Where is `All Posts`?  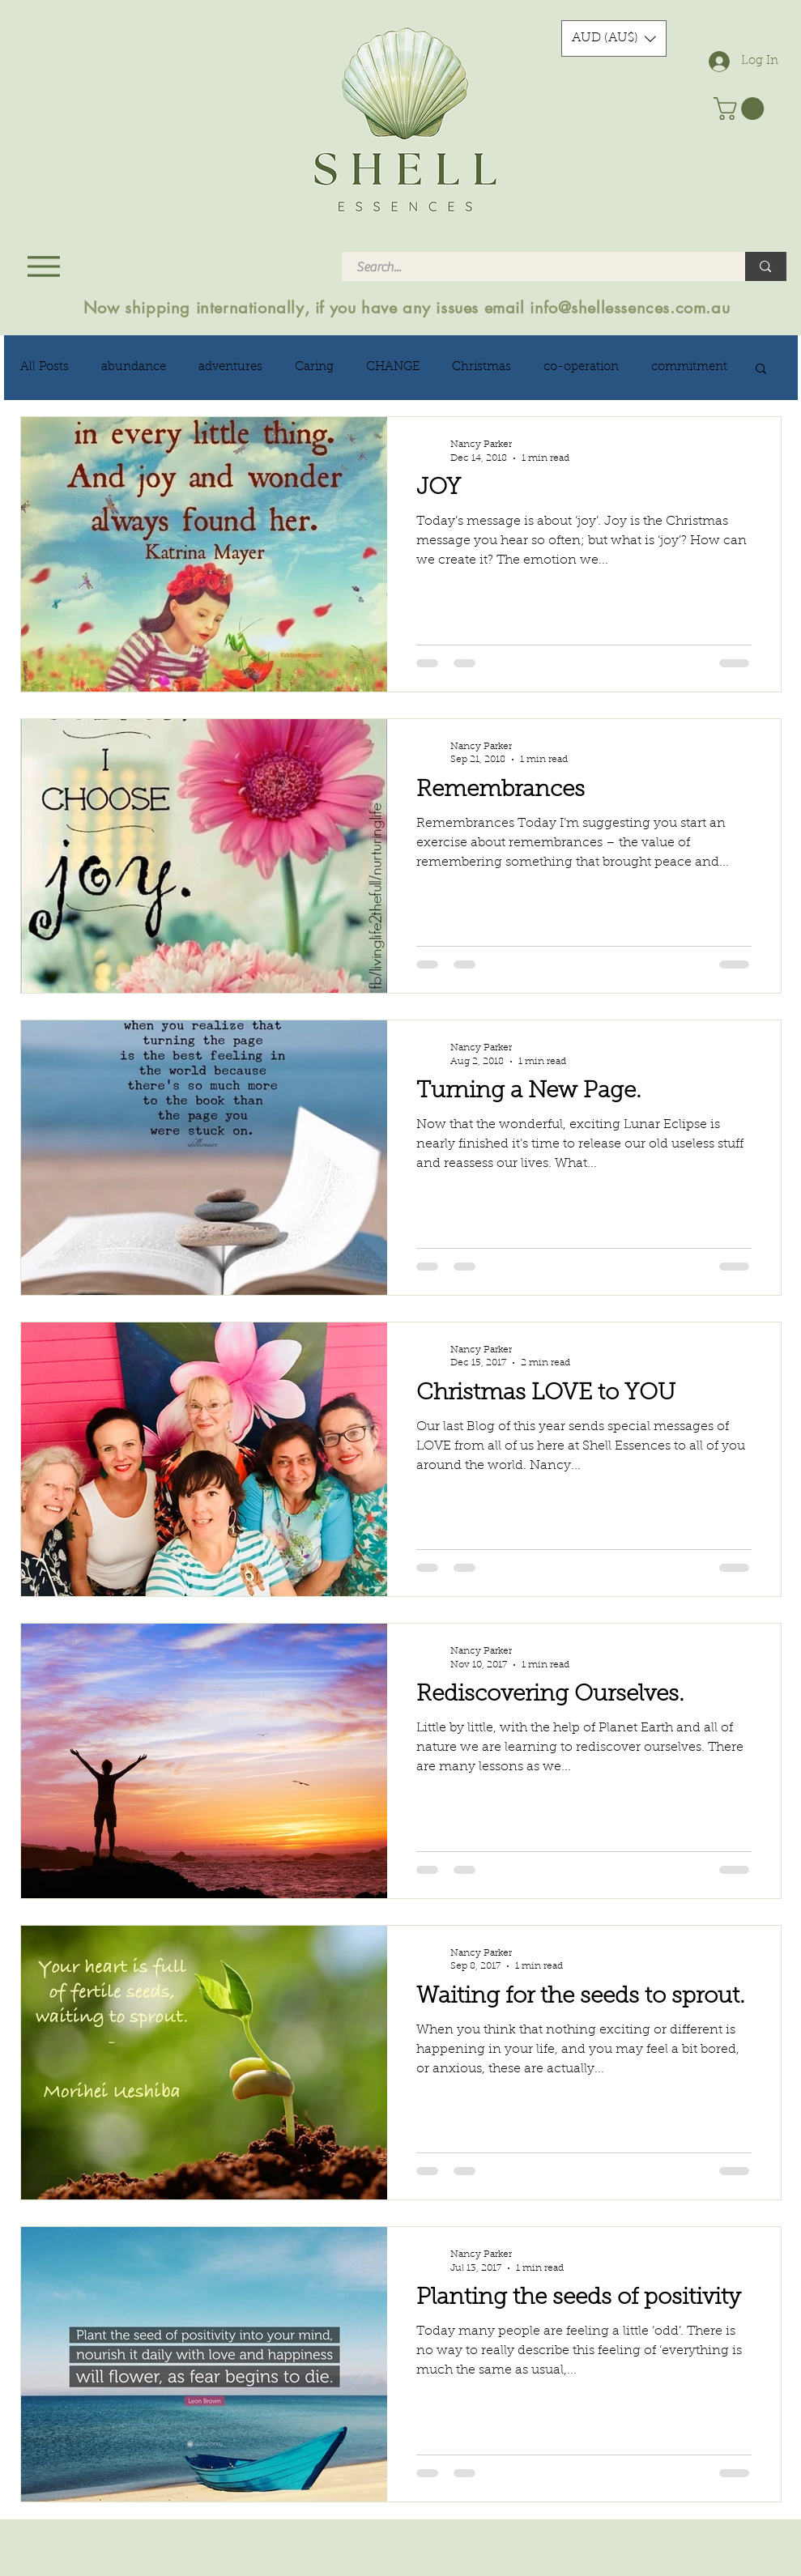
All Posts is located at coordinates (44, 367).